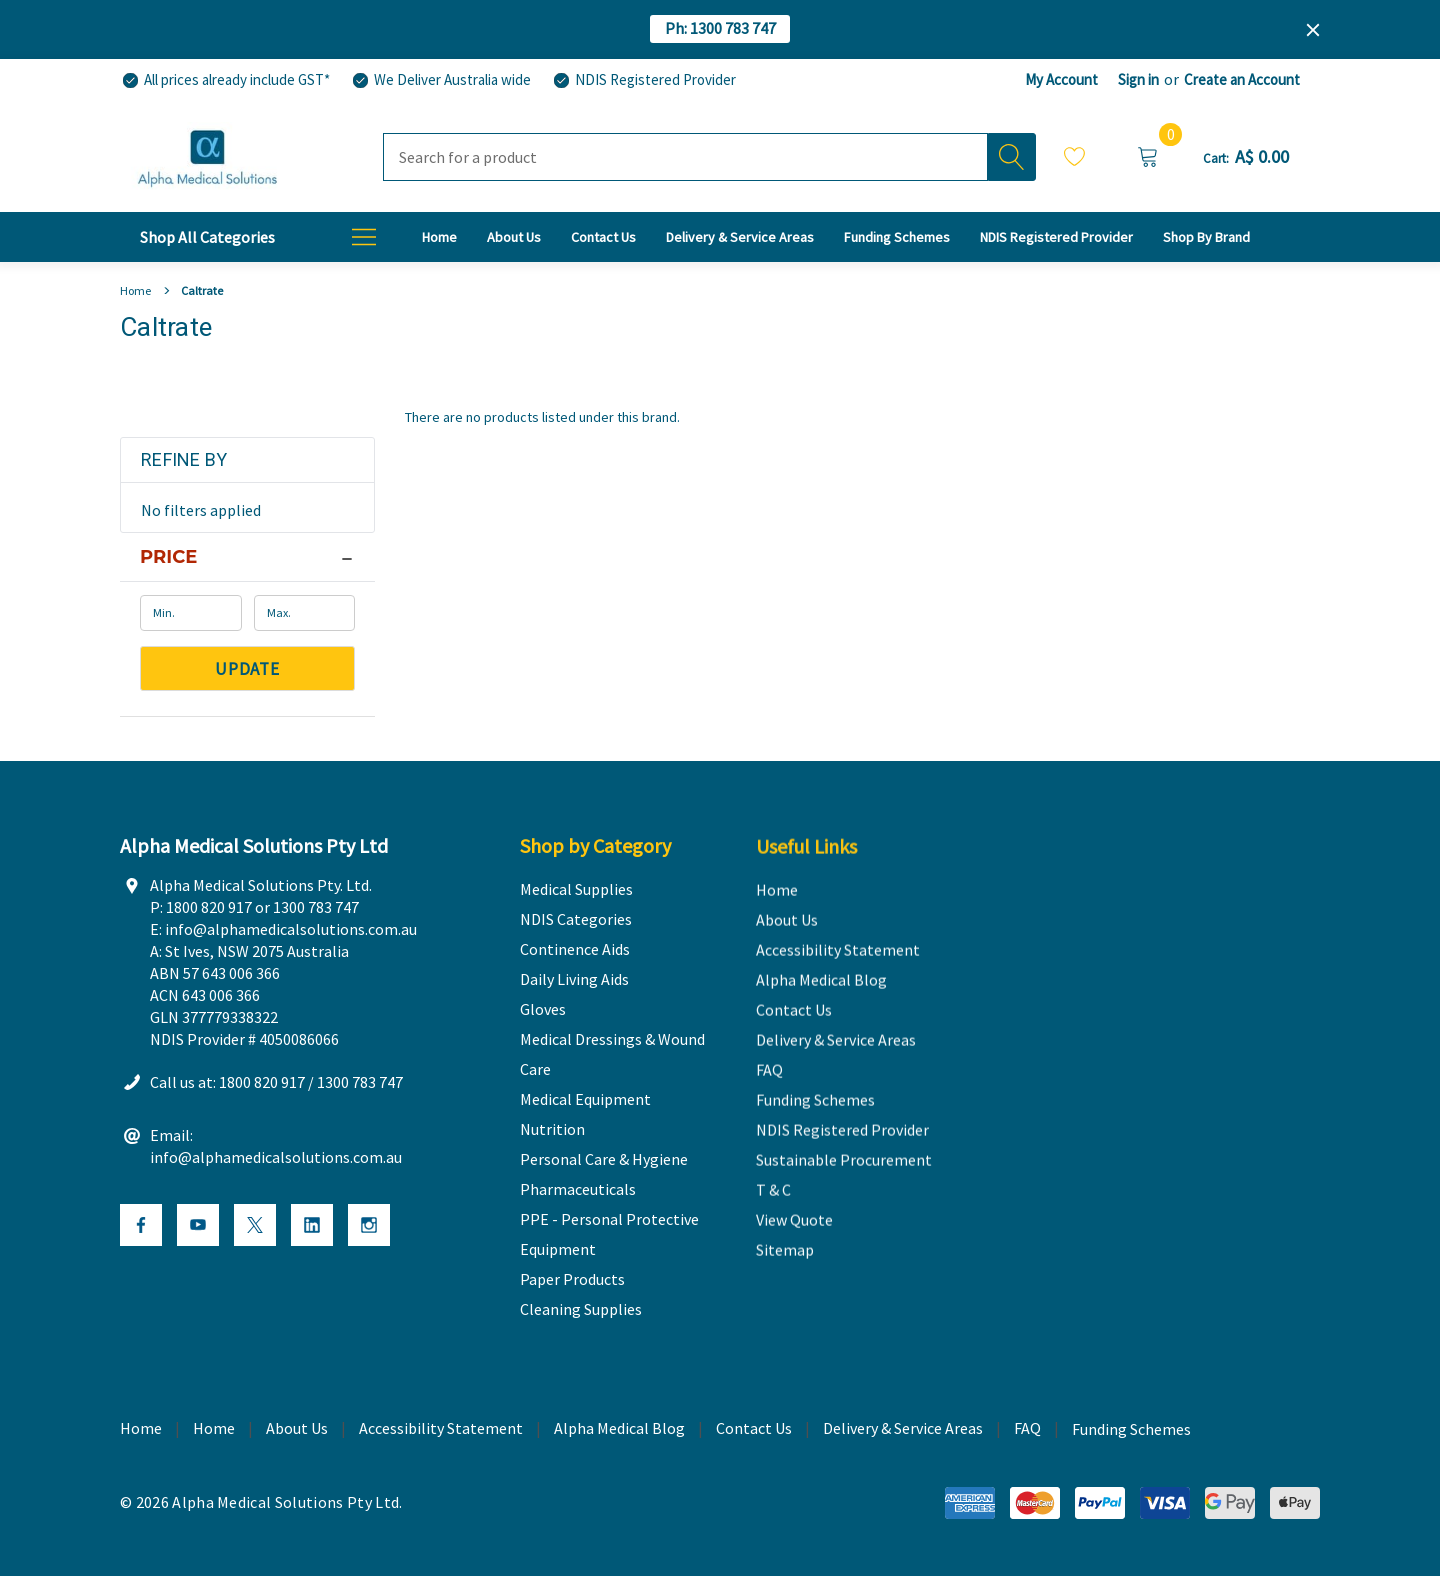 The height and width of the screenshot is (1576, 1440). I want to click on Funding Schemes, so click(1131, 1430).